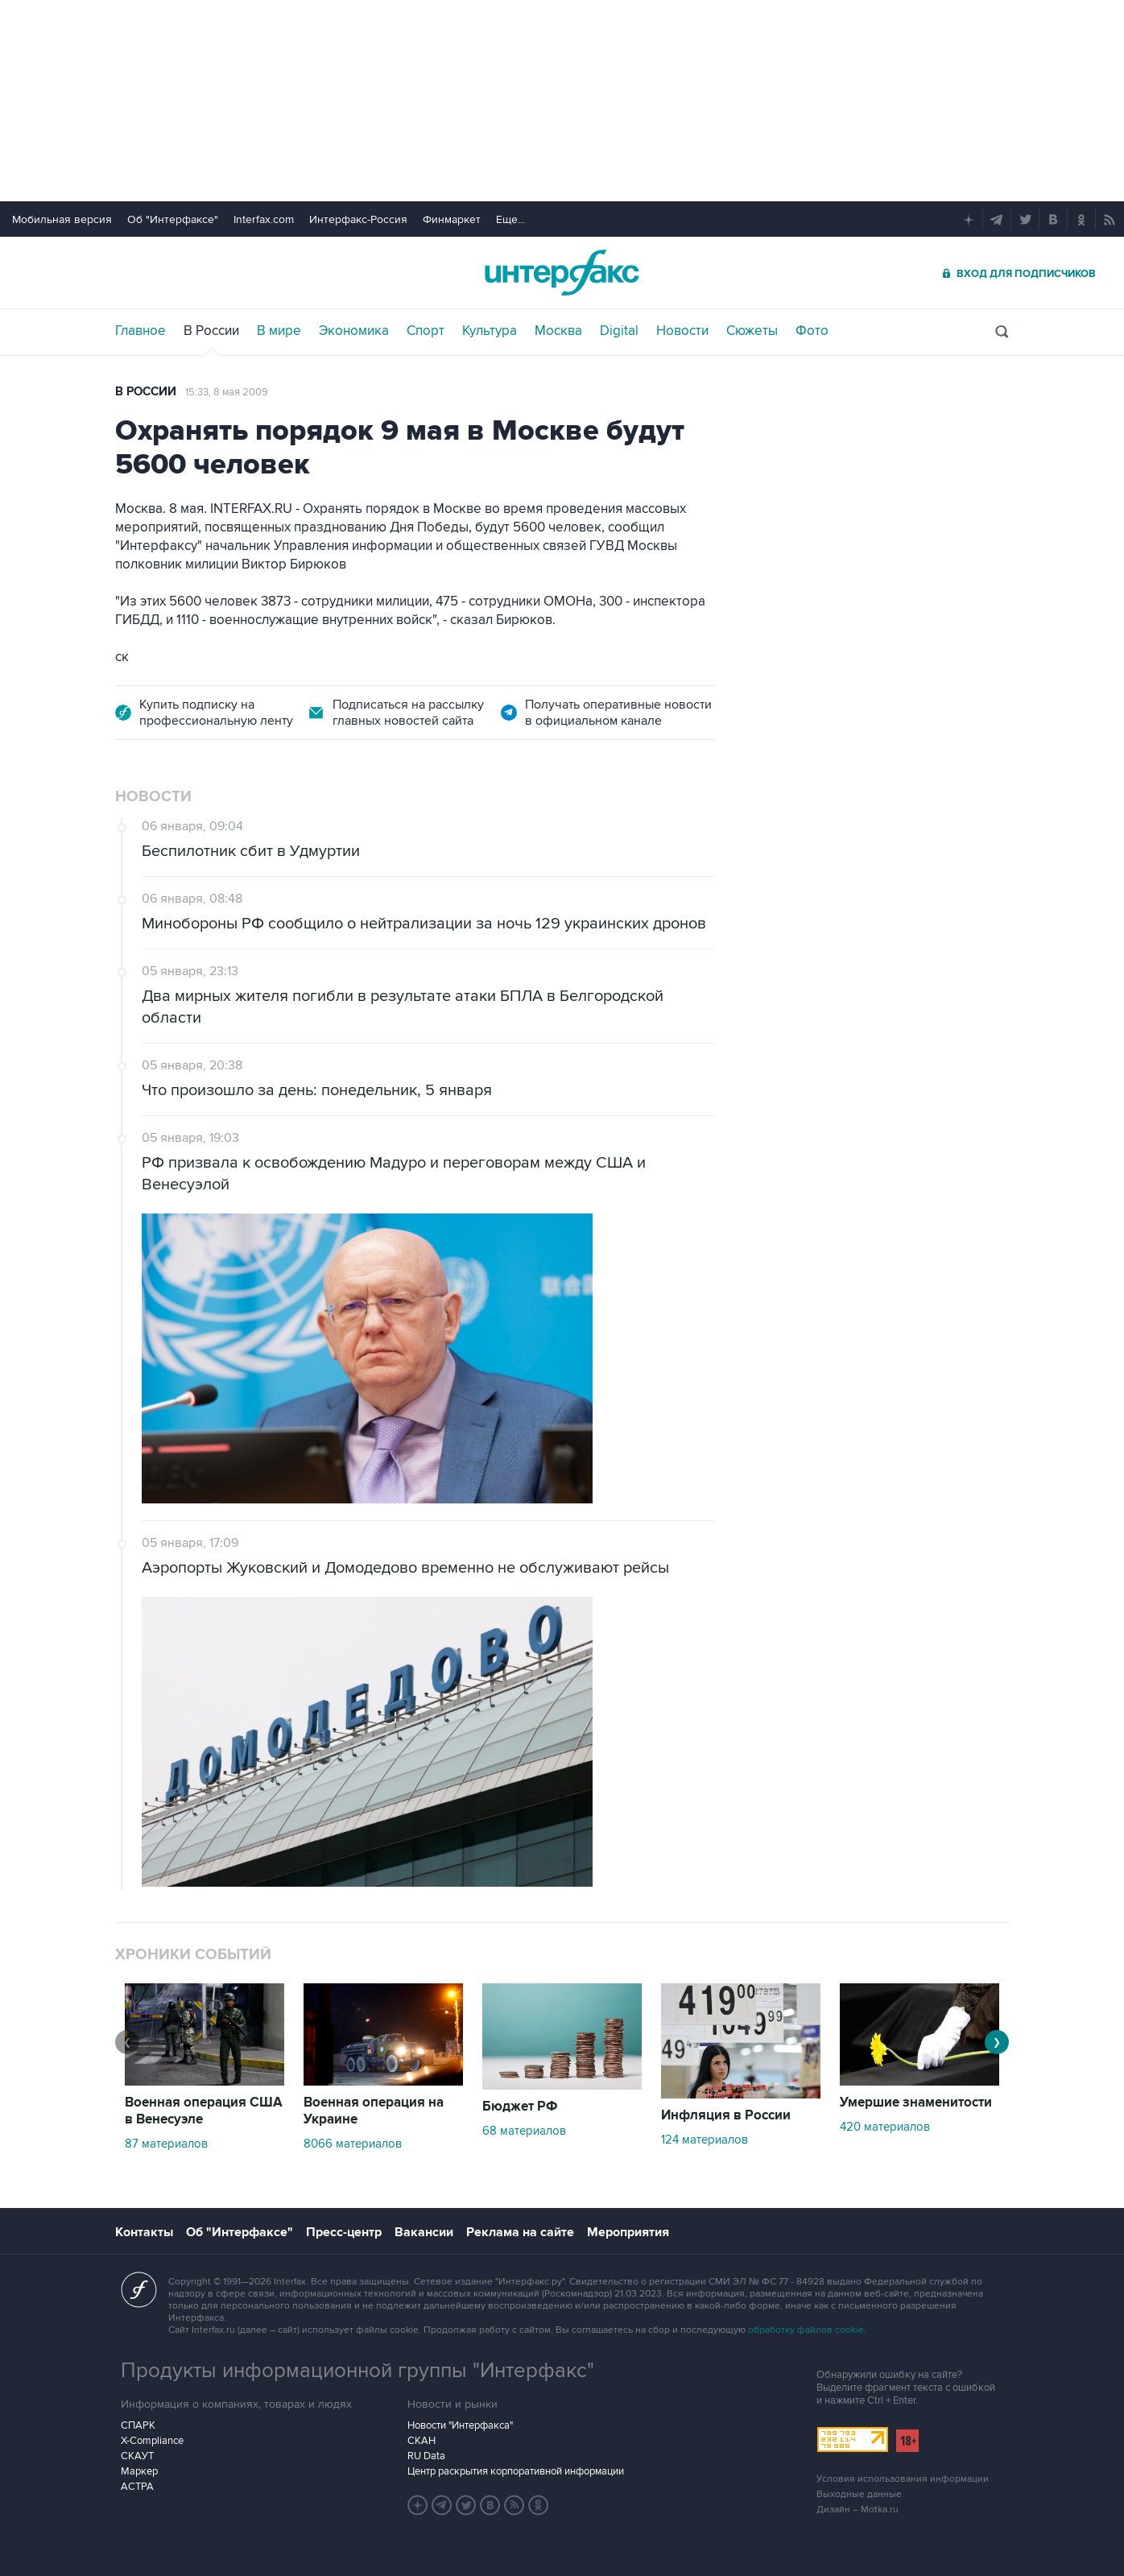 The height and width of the screenshot is (2576, 1124). Describe the element at coordinates (139, 2471) in the screenshot. I see `Маркер` at that location.